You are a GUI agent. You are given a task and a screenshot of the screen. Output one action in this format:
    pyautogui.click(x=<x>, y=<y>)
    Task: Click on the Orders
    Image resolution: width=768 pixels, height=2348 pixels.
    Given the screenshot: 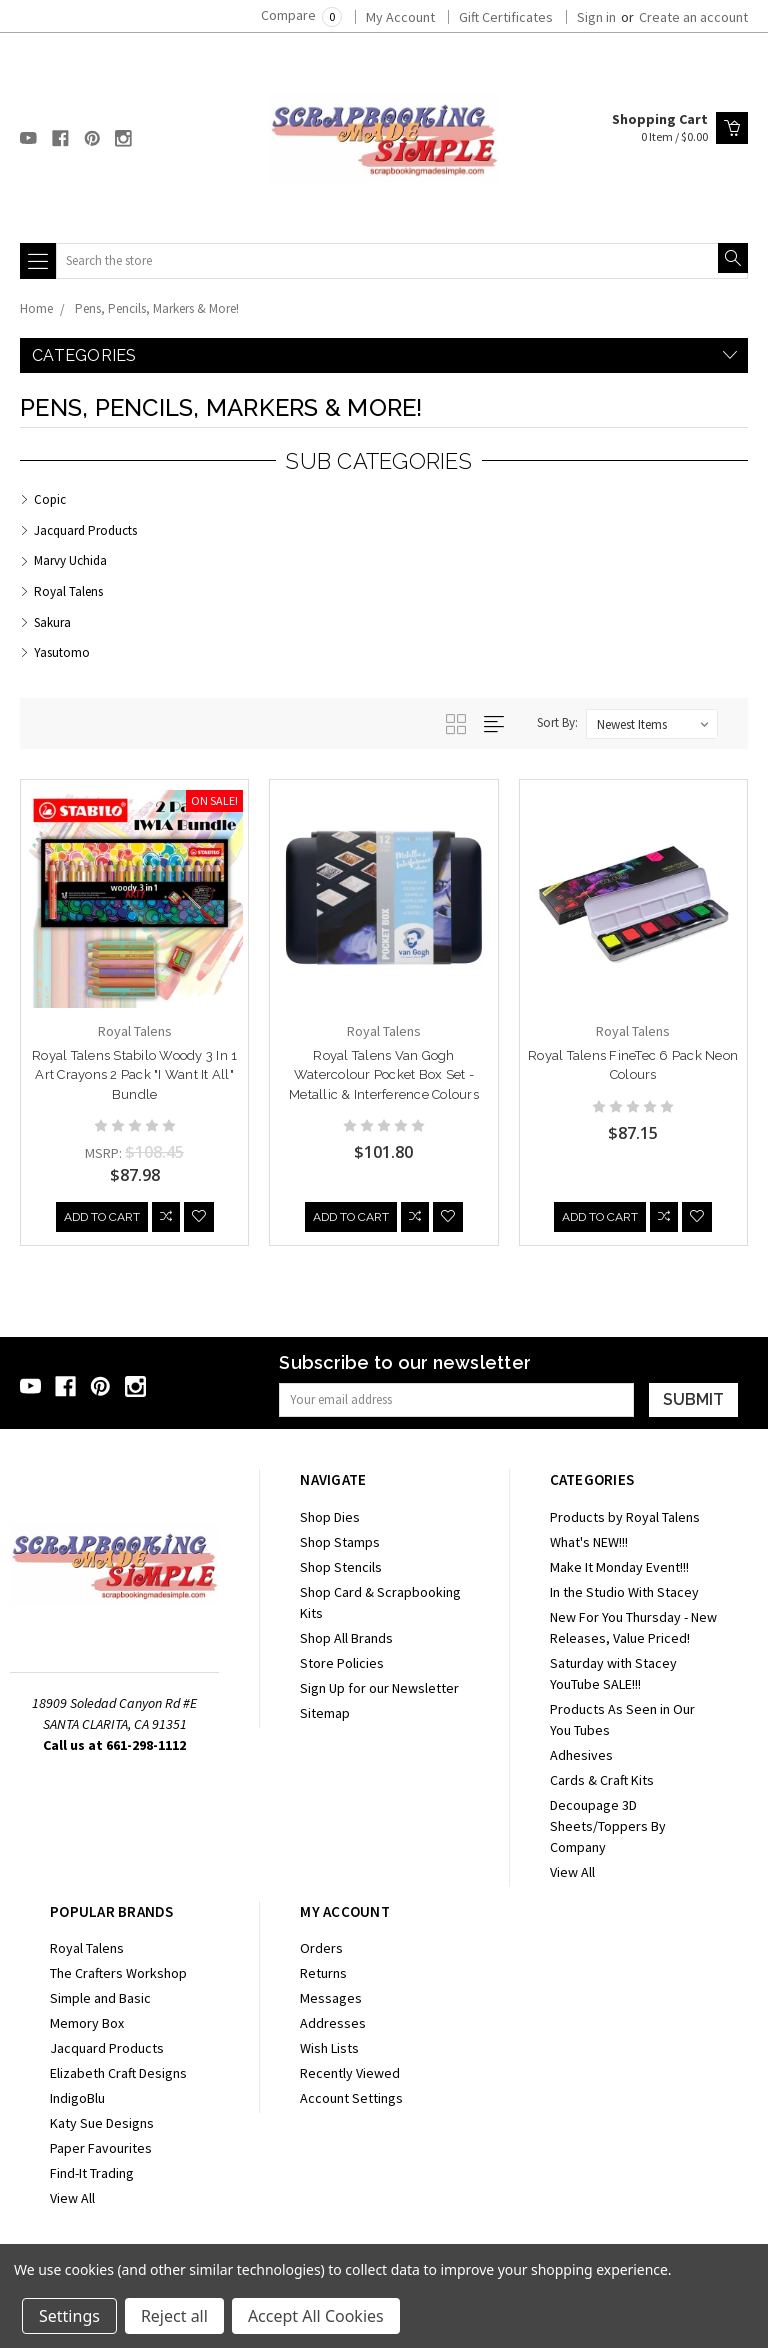 What is the action you would take?
    pyautogui.click(x=321, y=1948)
    